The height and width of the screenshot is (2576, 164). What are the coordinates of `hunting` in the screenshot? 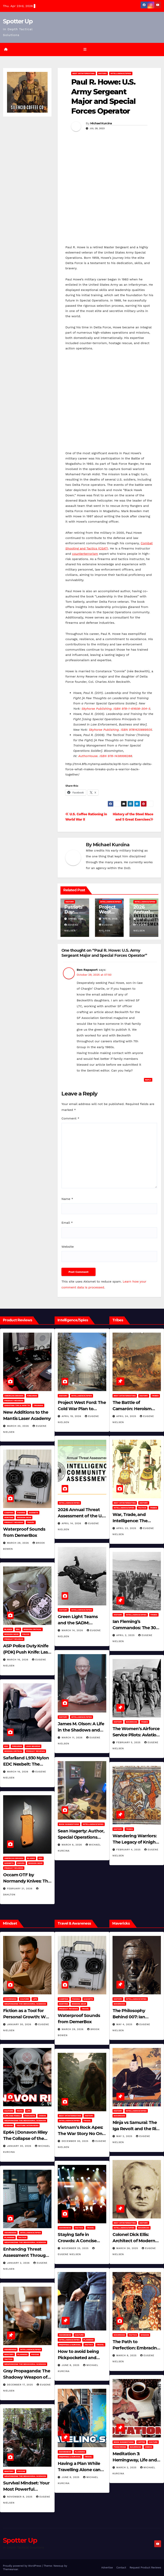 It's located at (8, 1517).